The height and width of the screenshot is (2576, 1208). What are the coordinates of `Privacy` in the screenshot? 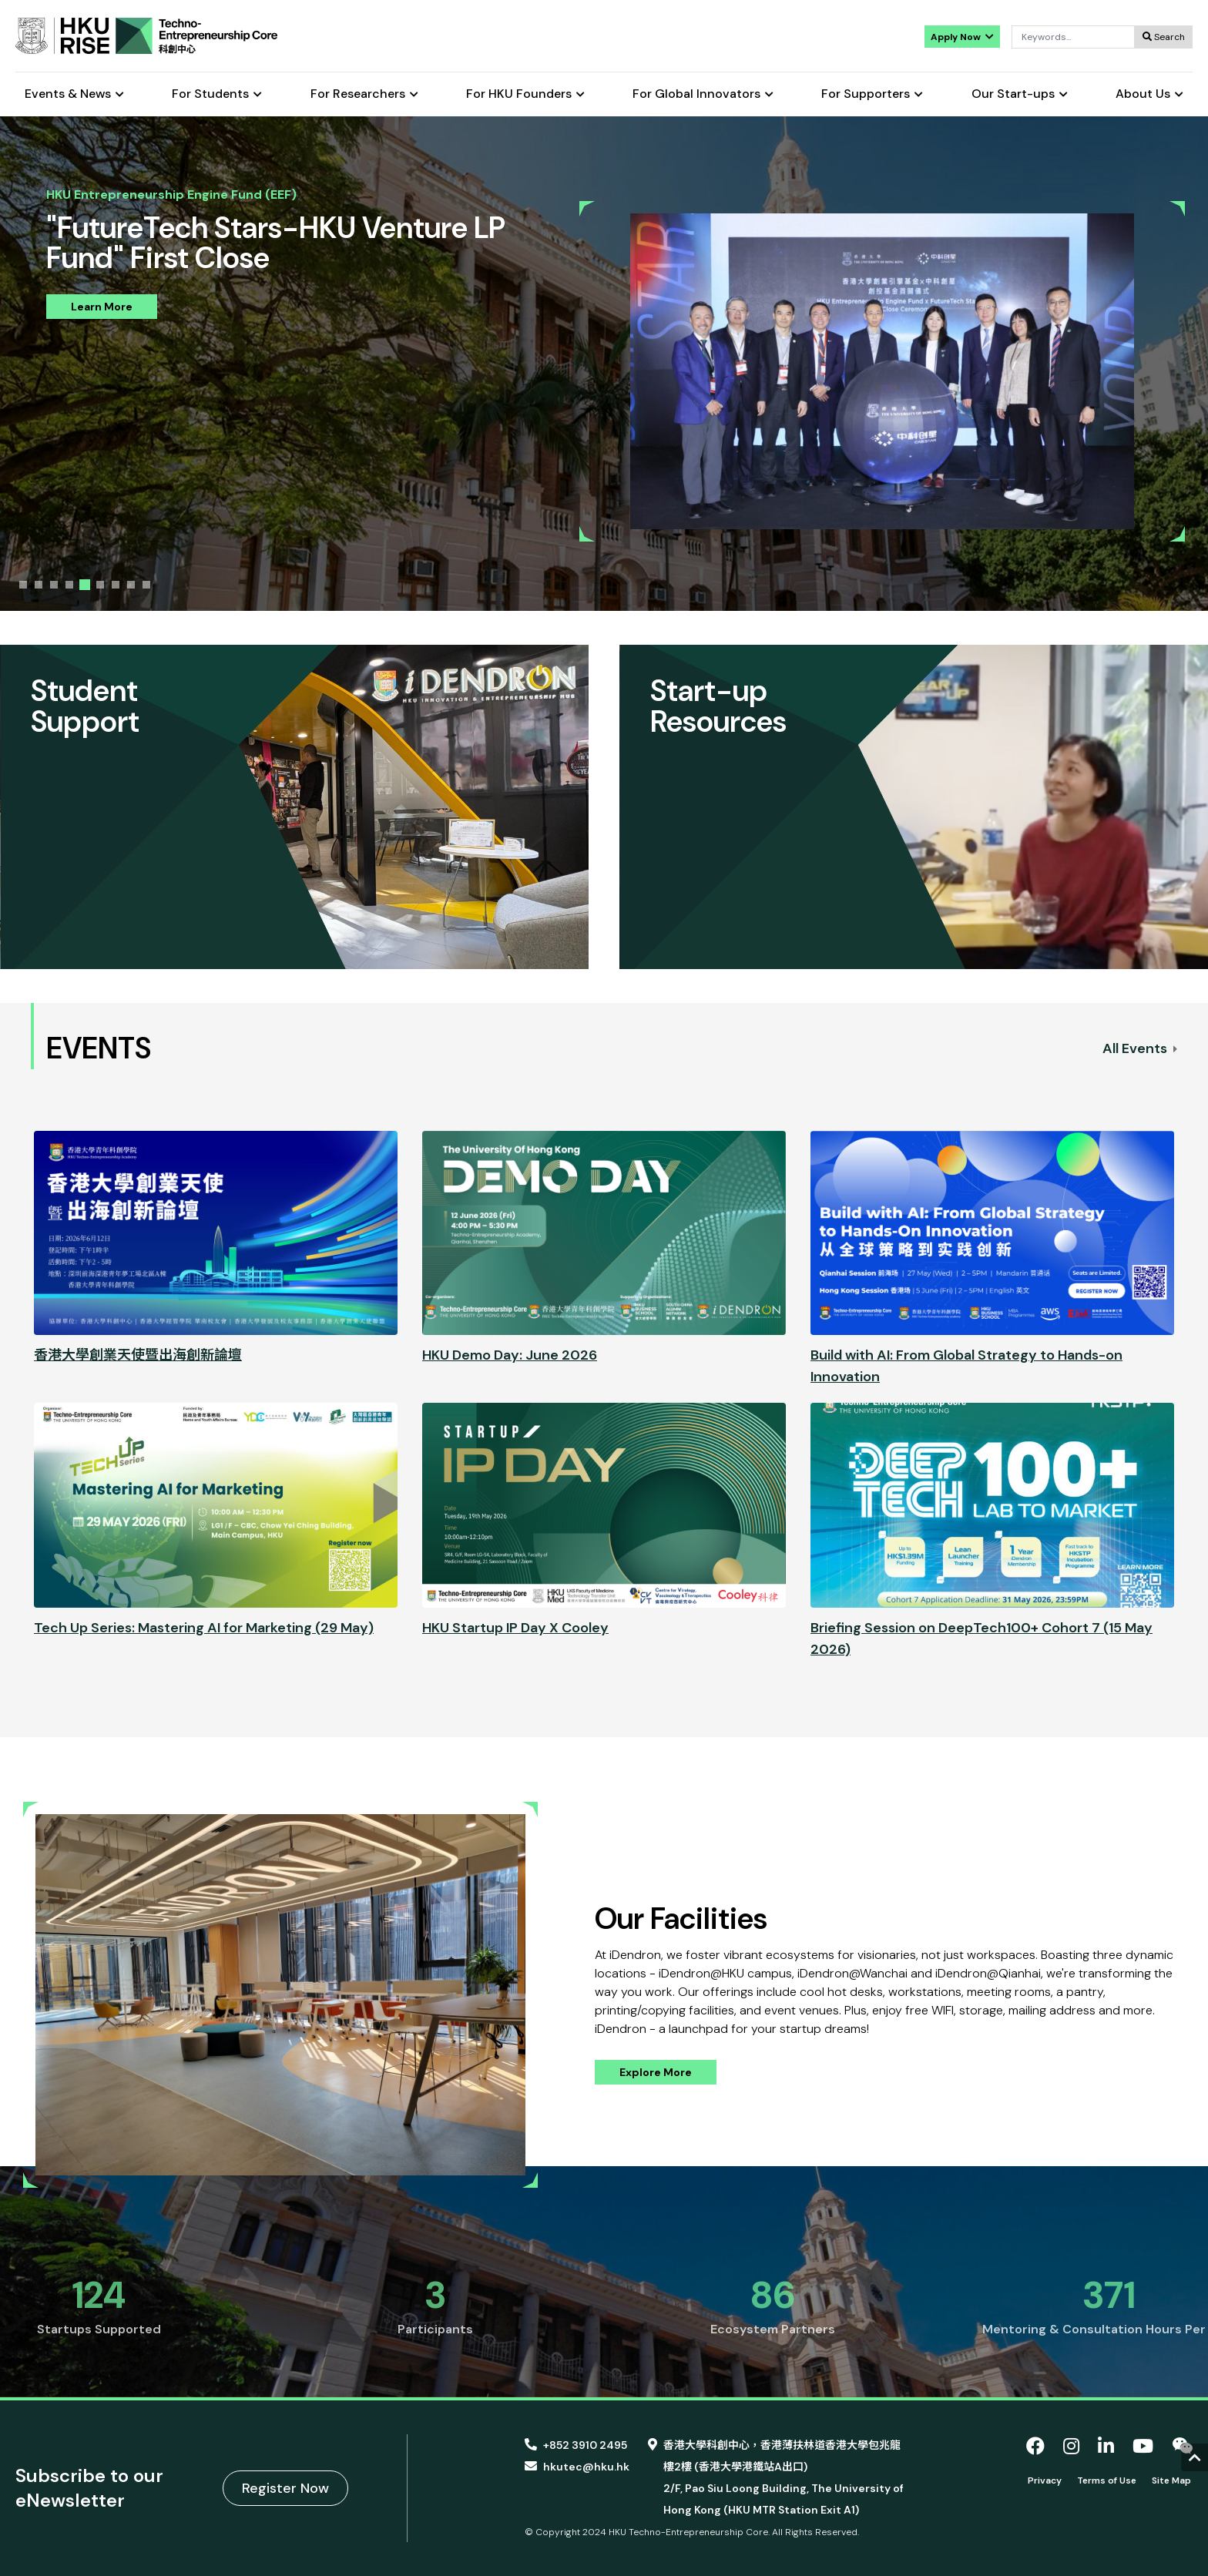 It's located at (1045, 2480).